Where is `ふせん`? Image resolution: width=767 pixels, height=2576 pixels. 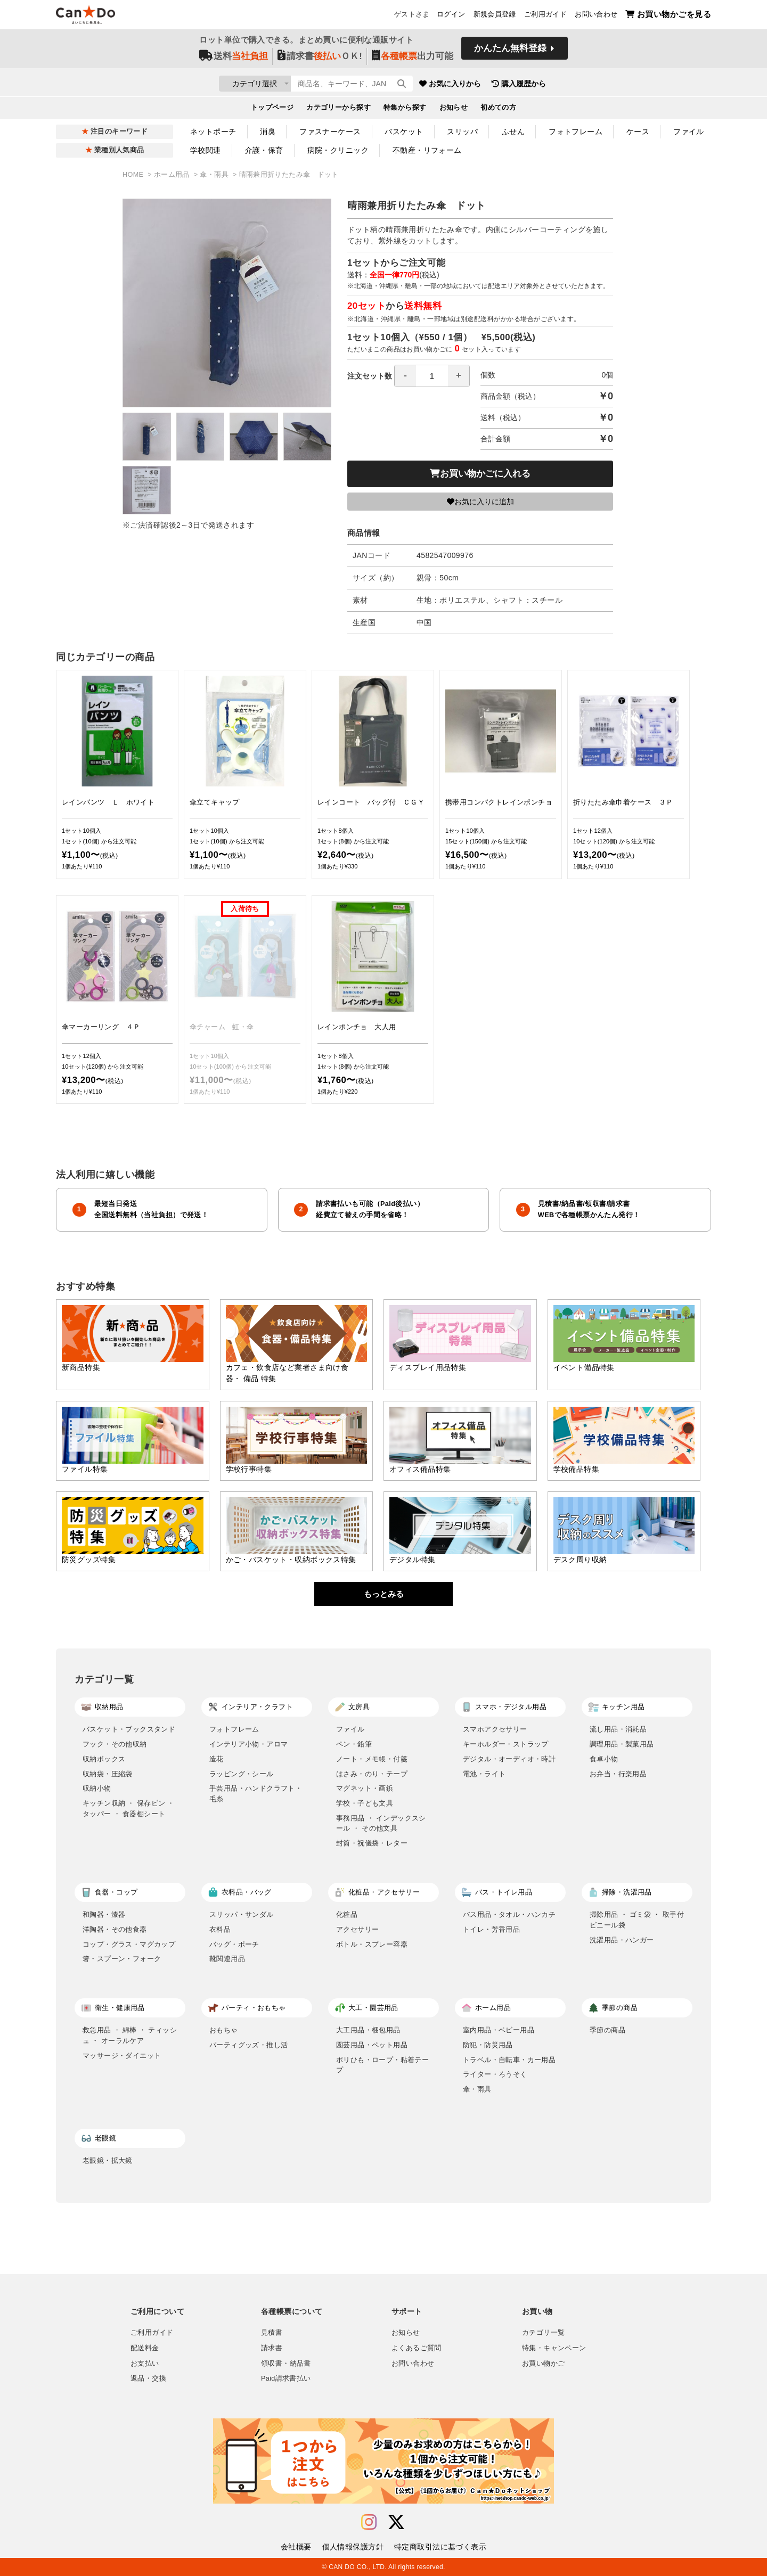
ふせん is located at coordinates (513, 131).